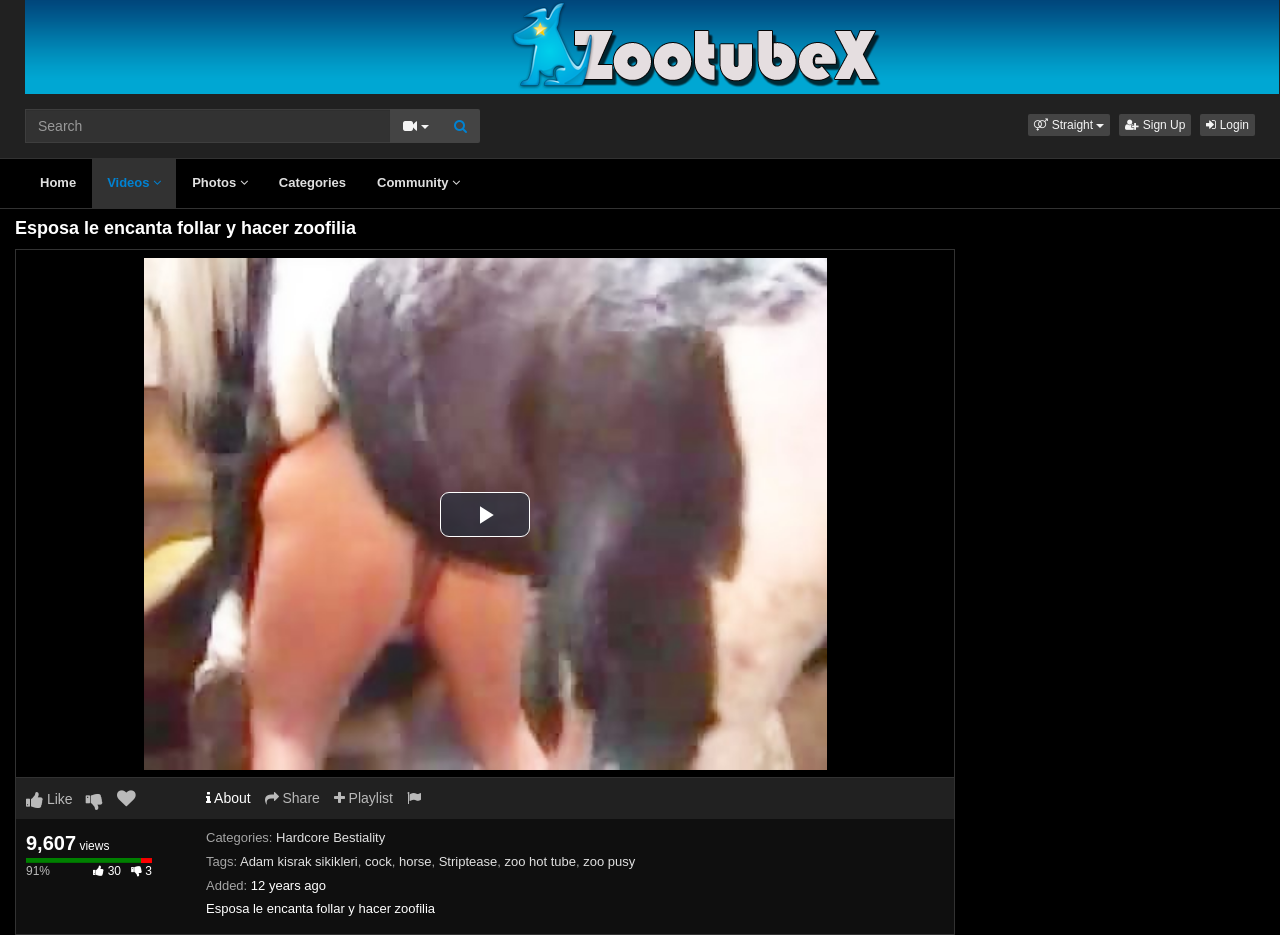  Describe the element at coordinates (292, 798) in the screenshot. I see `Share` at that location.